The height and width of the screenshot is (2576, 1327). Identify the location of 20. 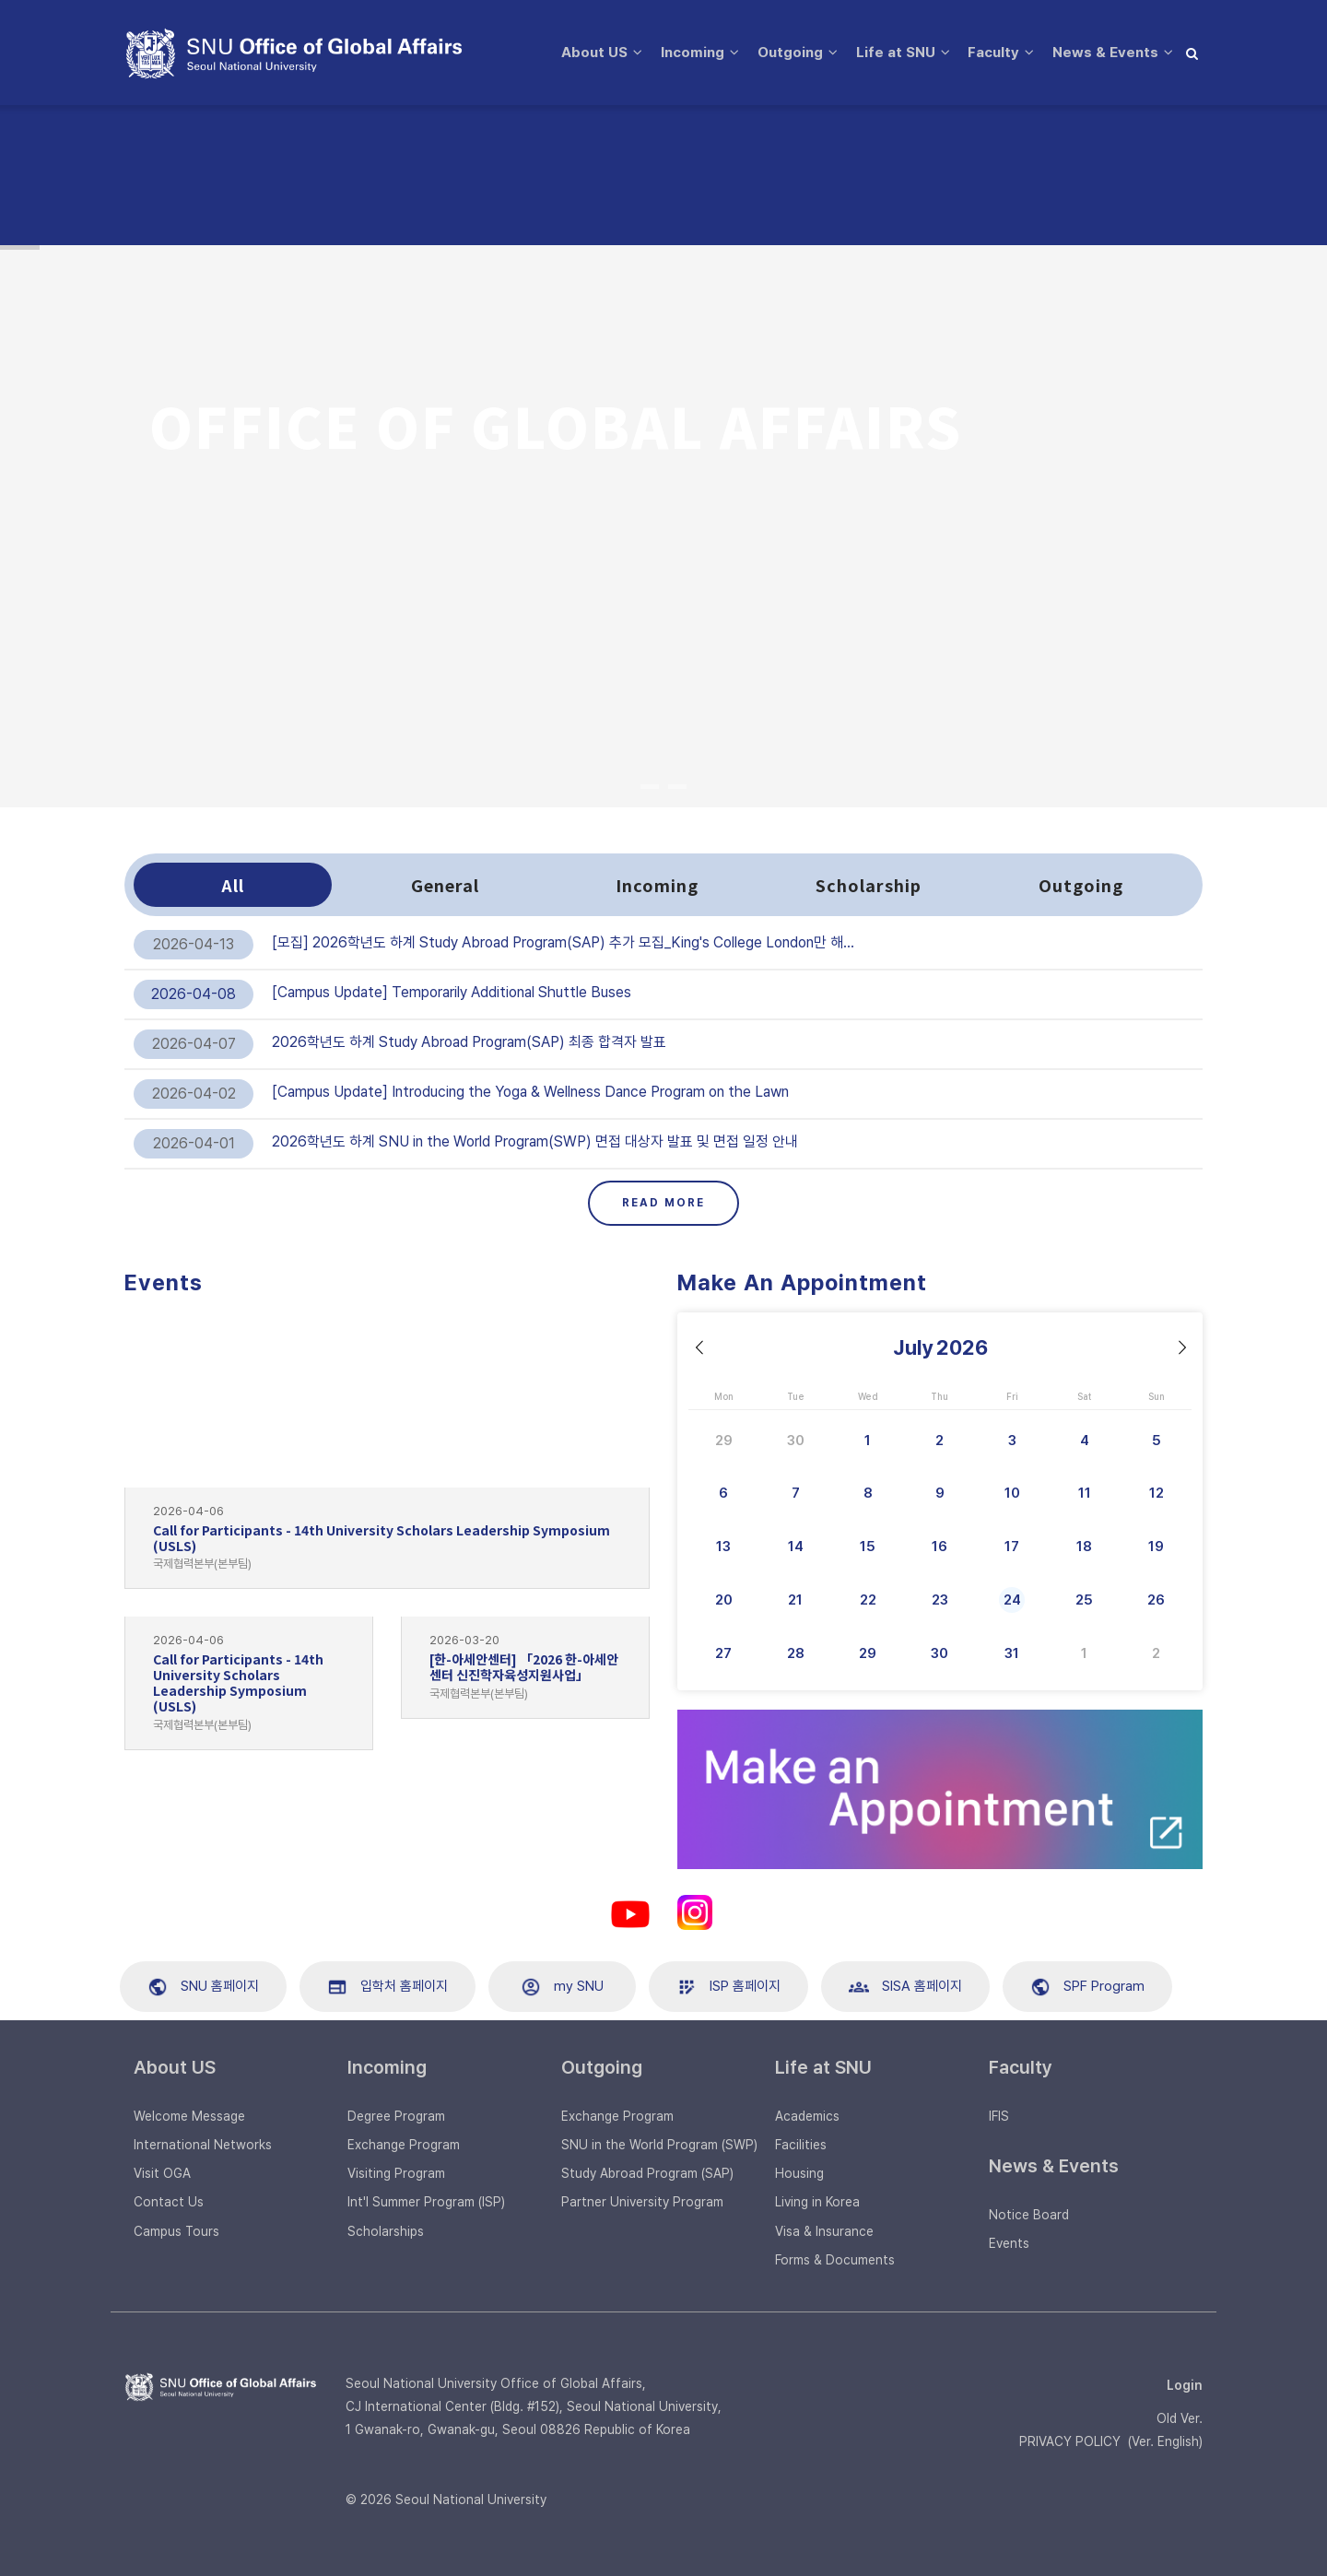
(724, 1600).